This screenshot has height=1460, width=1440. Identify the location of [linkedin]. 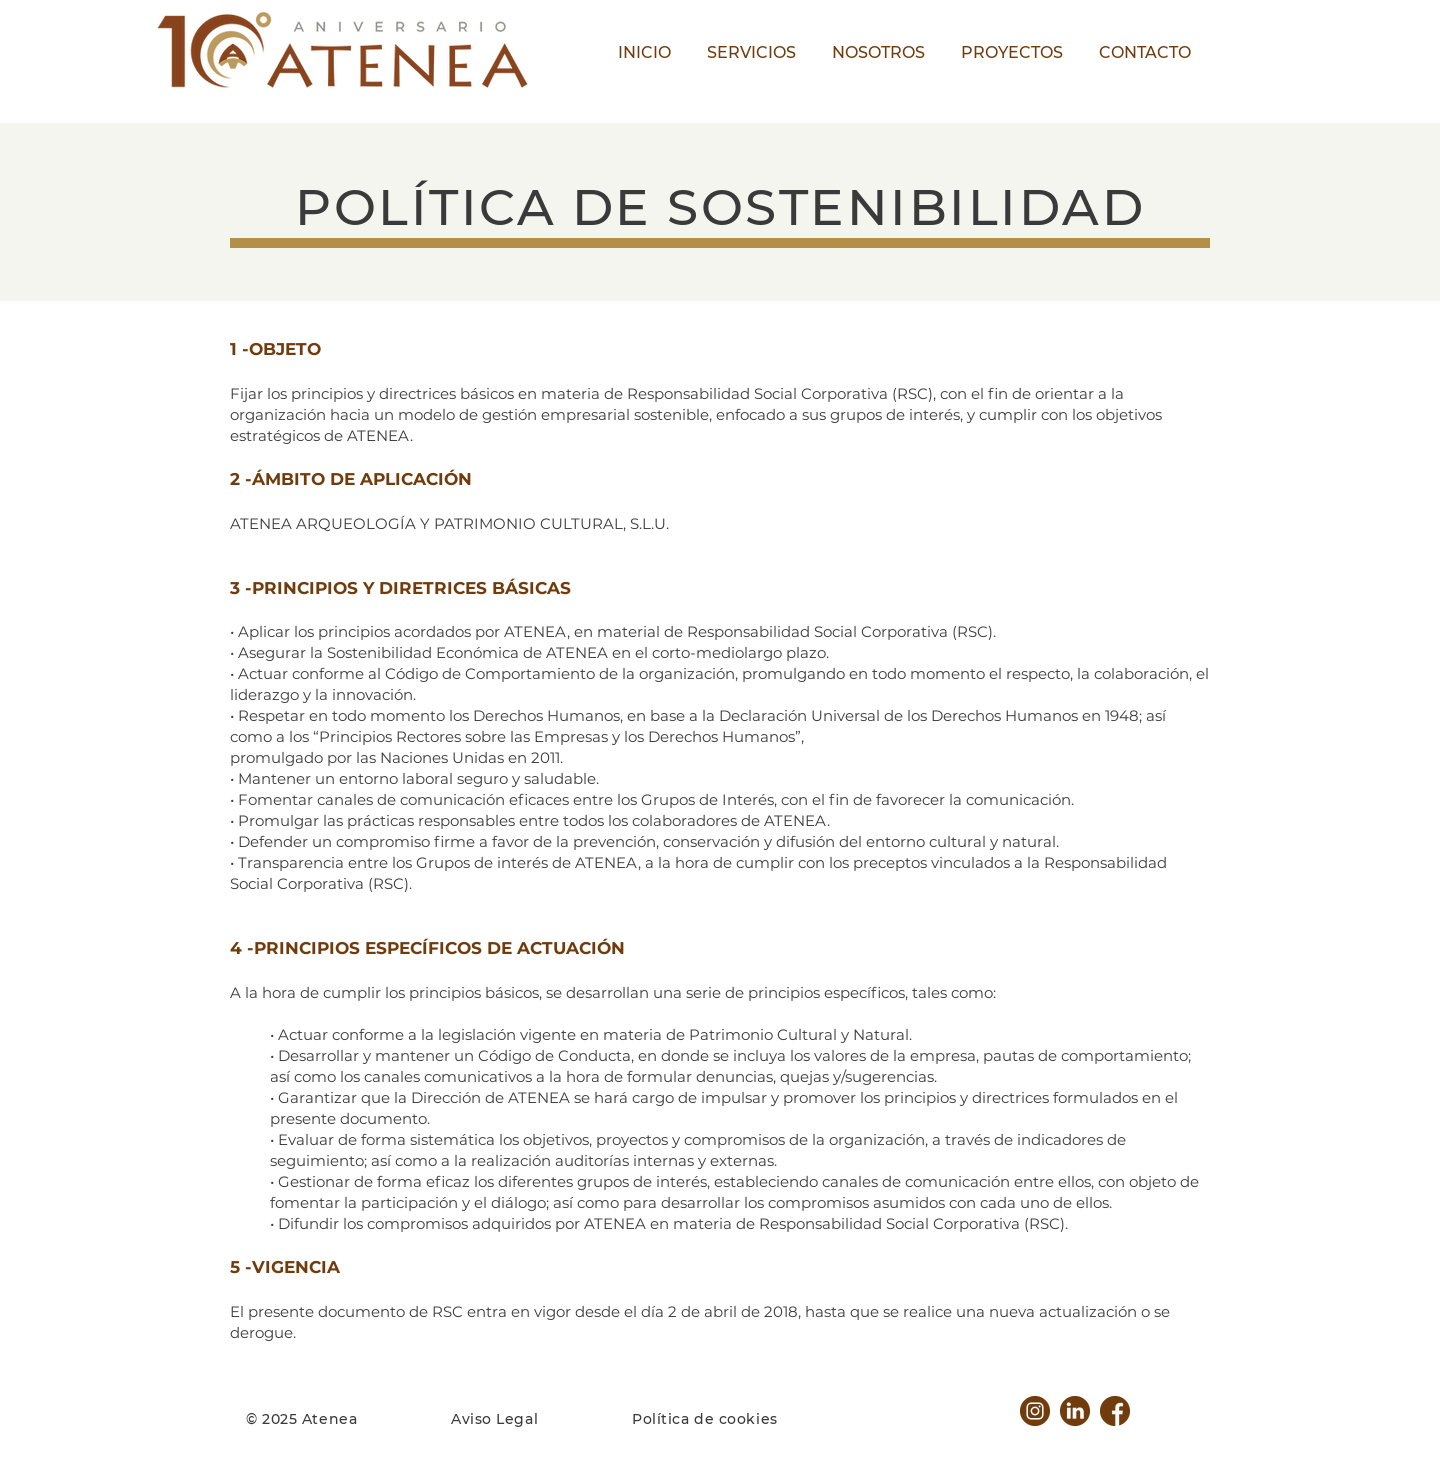
(1075, 1411).